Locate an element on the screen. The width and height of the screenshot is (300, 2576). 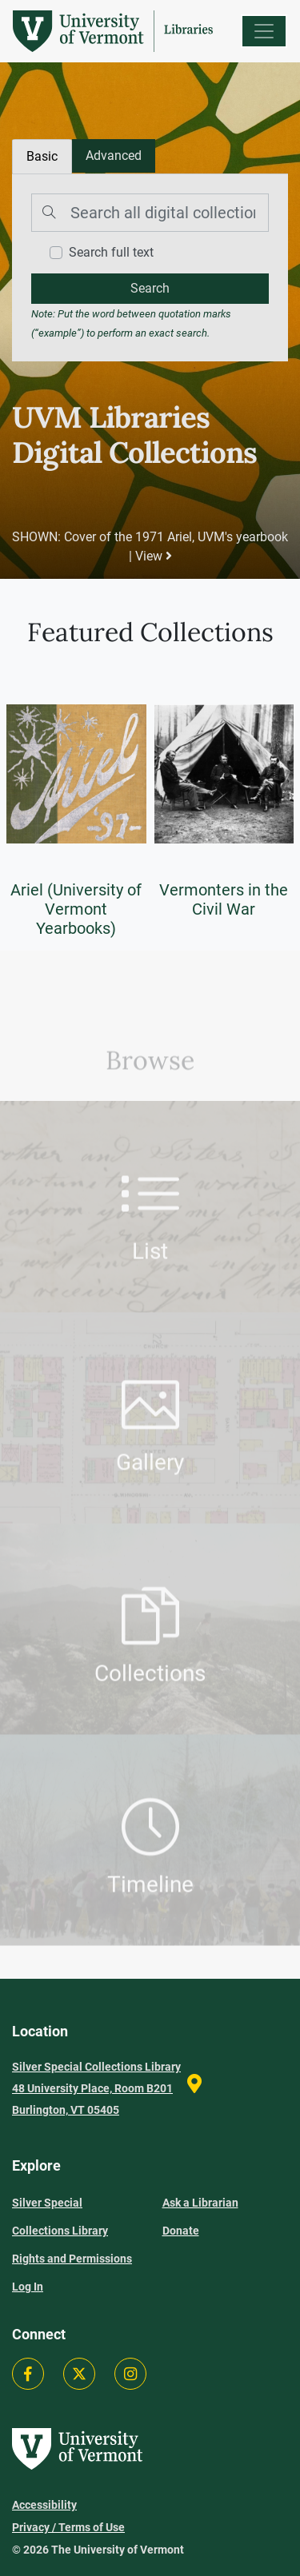
[search] is located at coordinates (150, 288).